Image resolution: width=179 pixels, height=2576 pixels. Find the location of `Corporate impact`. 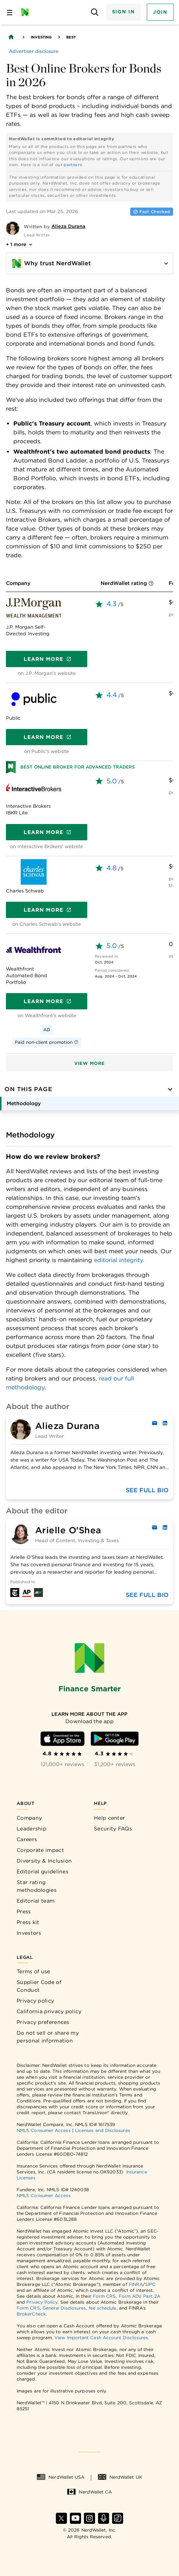

Corporate impact is located at coordinates (40, 1850).